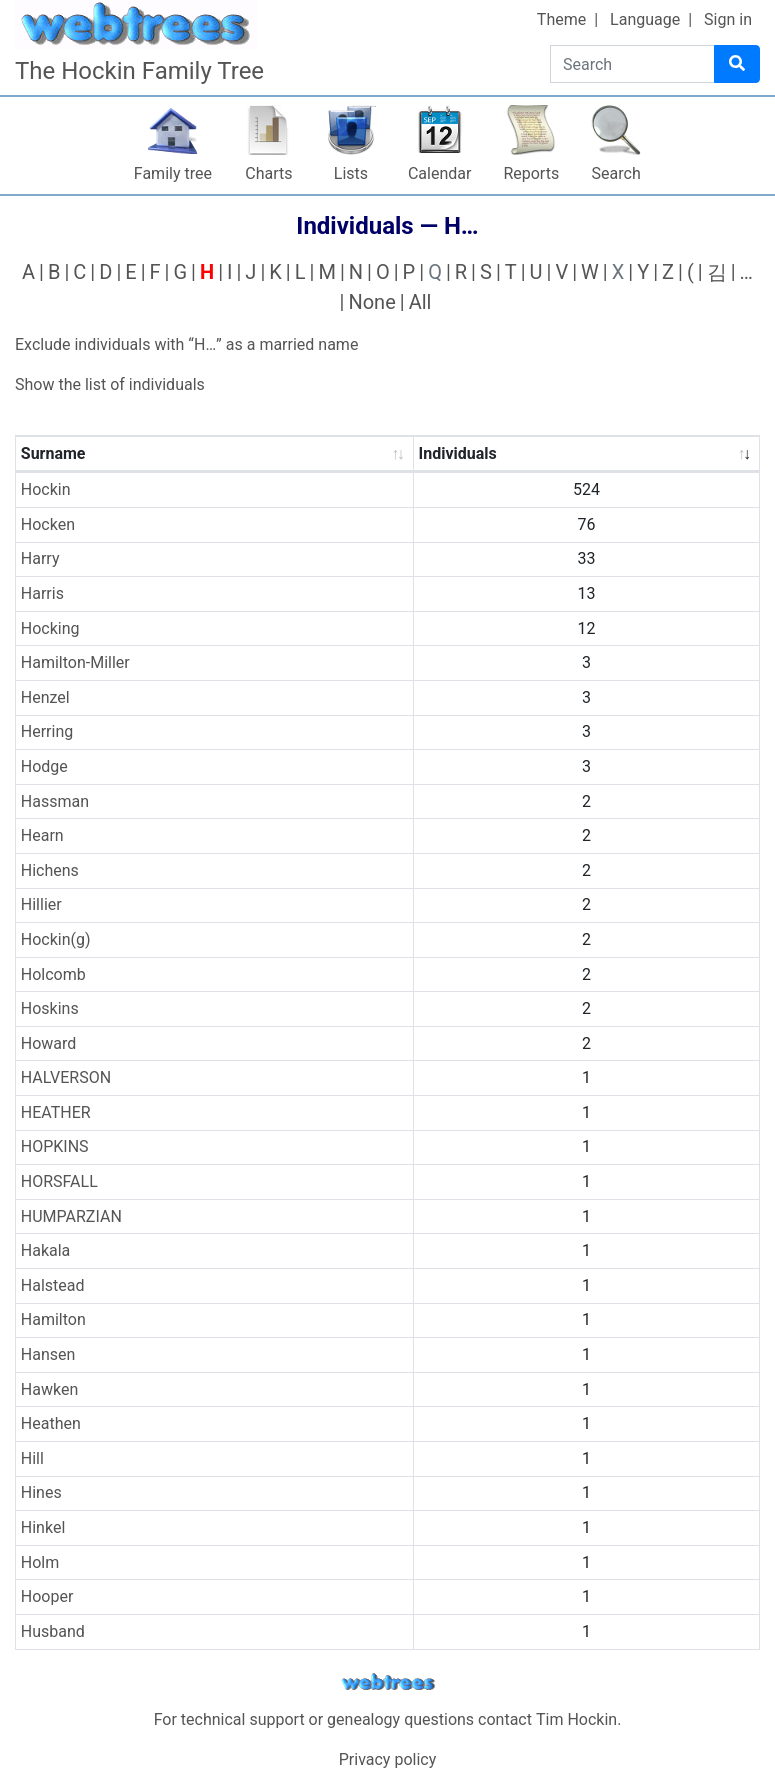 The height and width of the screenshot is (1780, 775). What do you see at coordinates (56, 1112) in the screenshot?
I see `HEATHER` at bounding box center [56, 1112].